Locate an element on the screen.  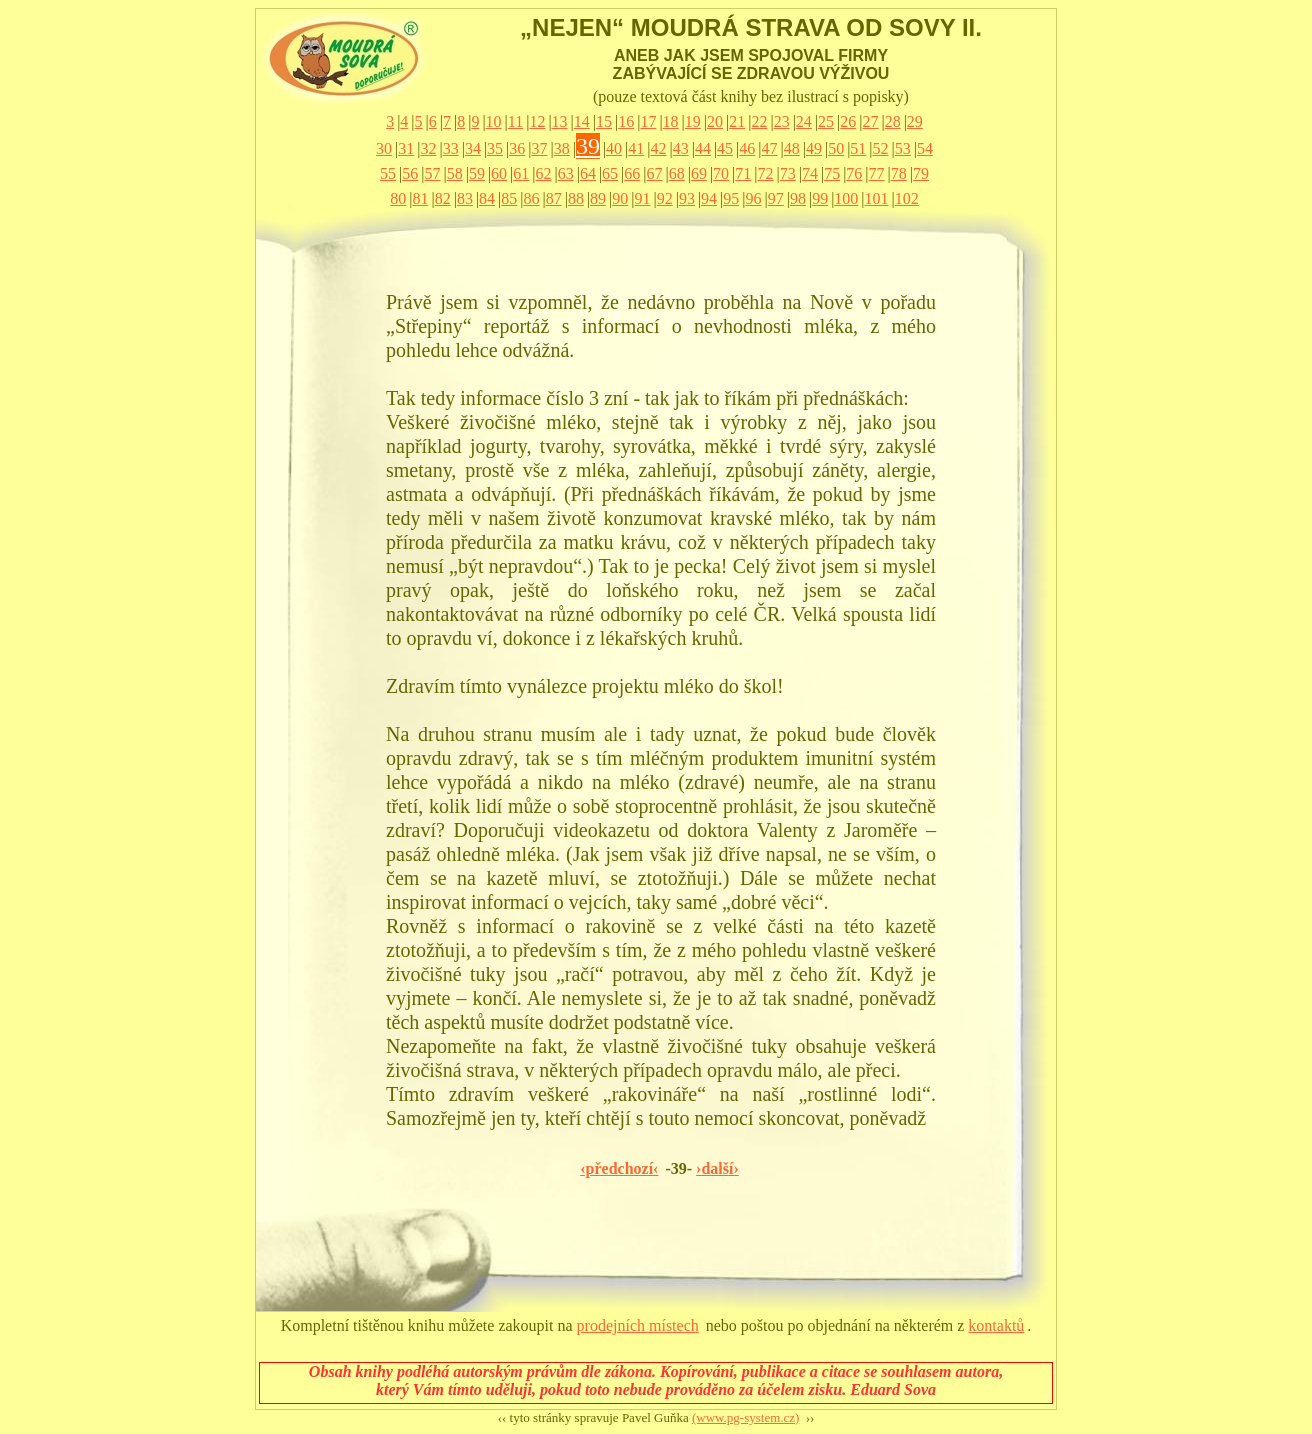
92 is located at coordinates (665, 198).